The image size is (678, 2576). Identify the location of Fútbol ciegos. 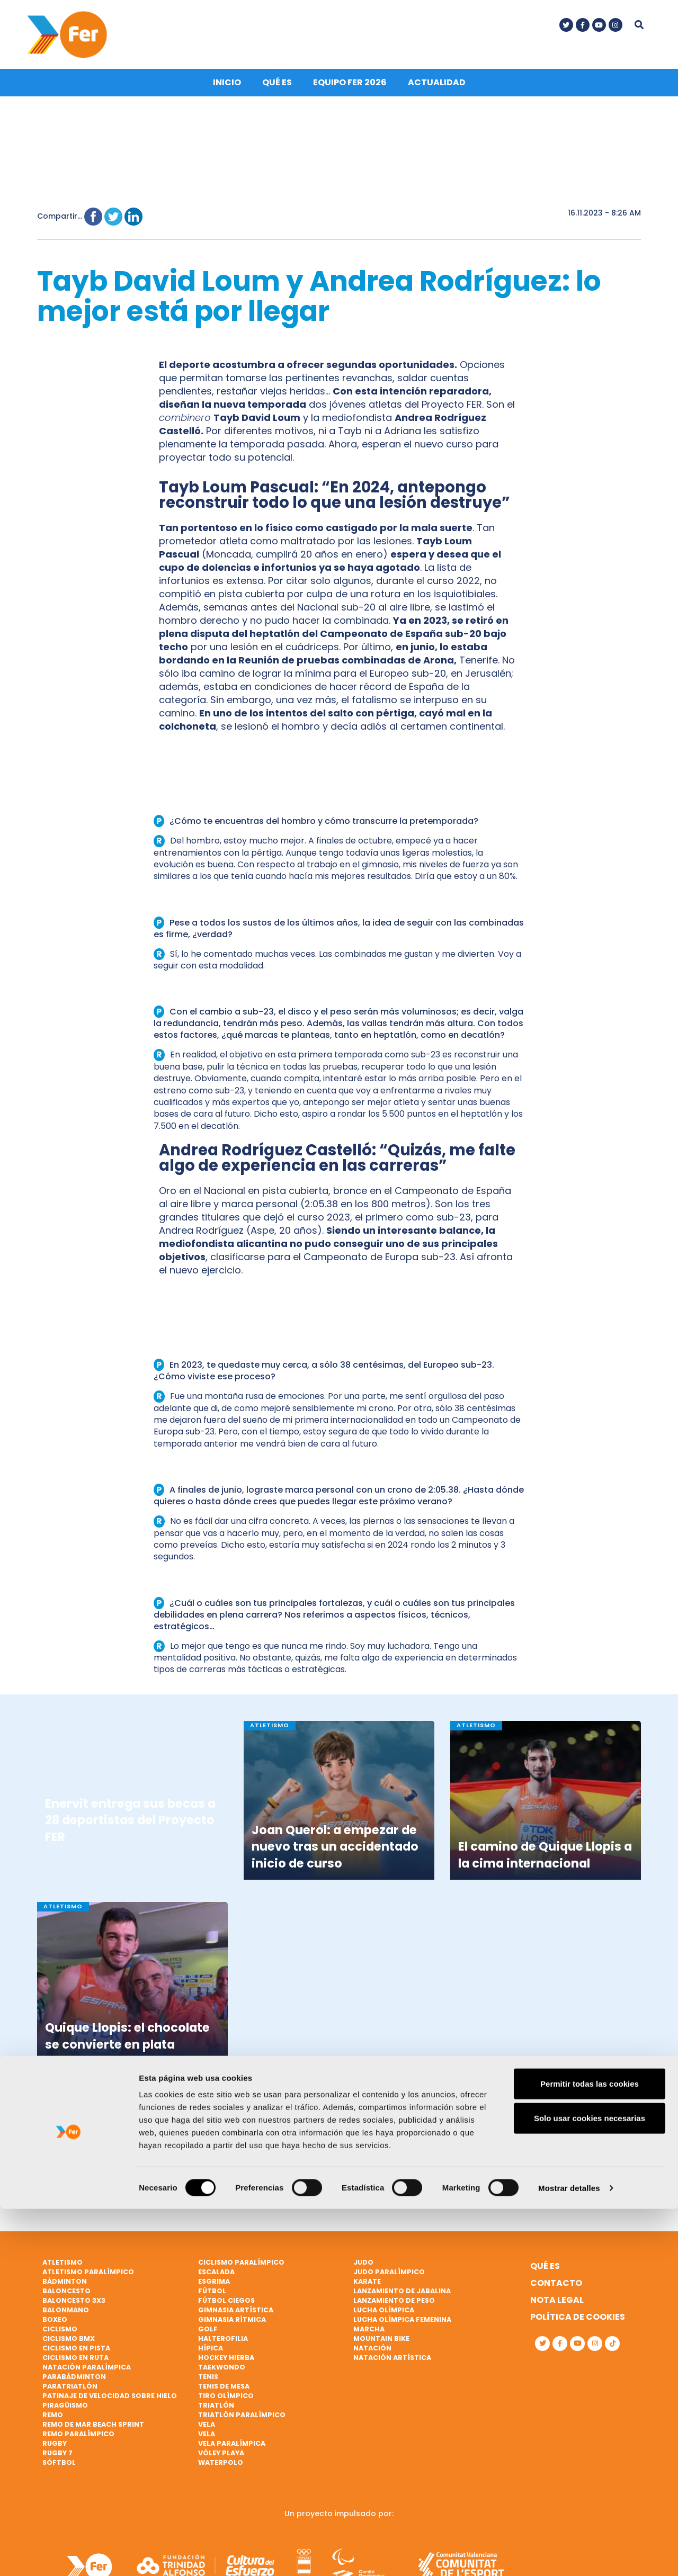
(226, 2308).